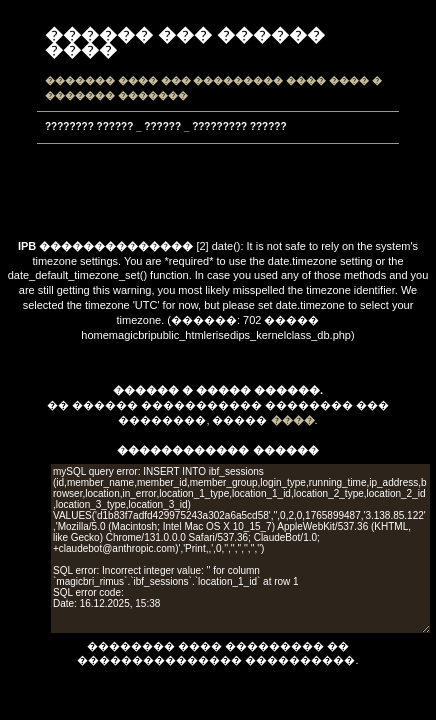 Image resolution: width=436 pixels, height=720 pixels. What do you see at coordinates (293, 420) in the screenshot?
I see `����` at bounding box center [293, 420].